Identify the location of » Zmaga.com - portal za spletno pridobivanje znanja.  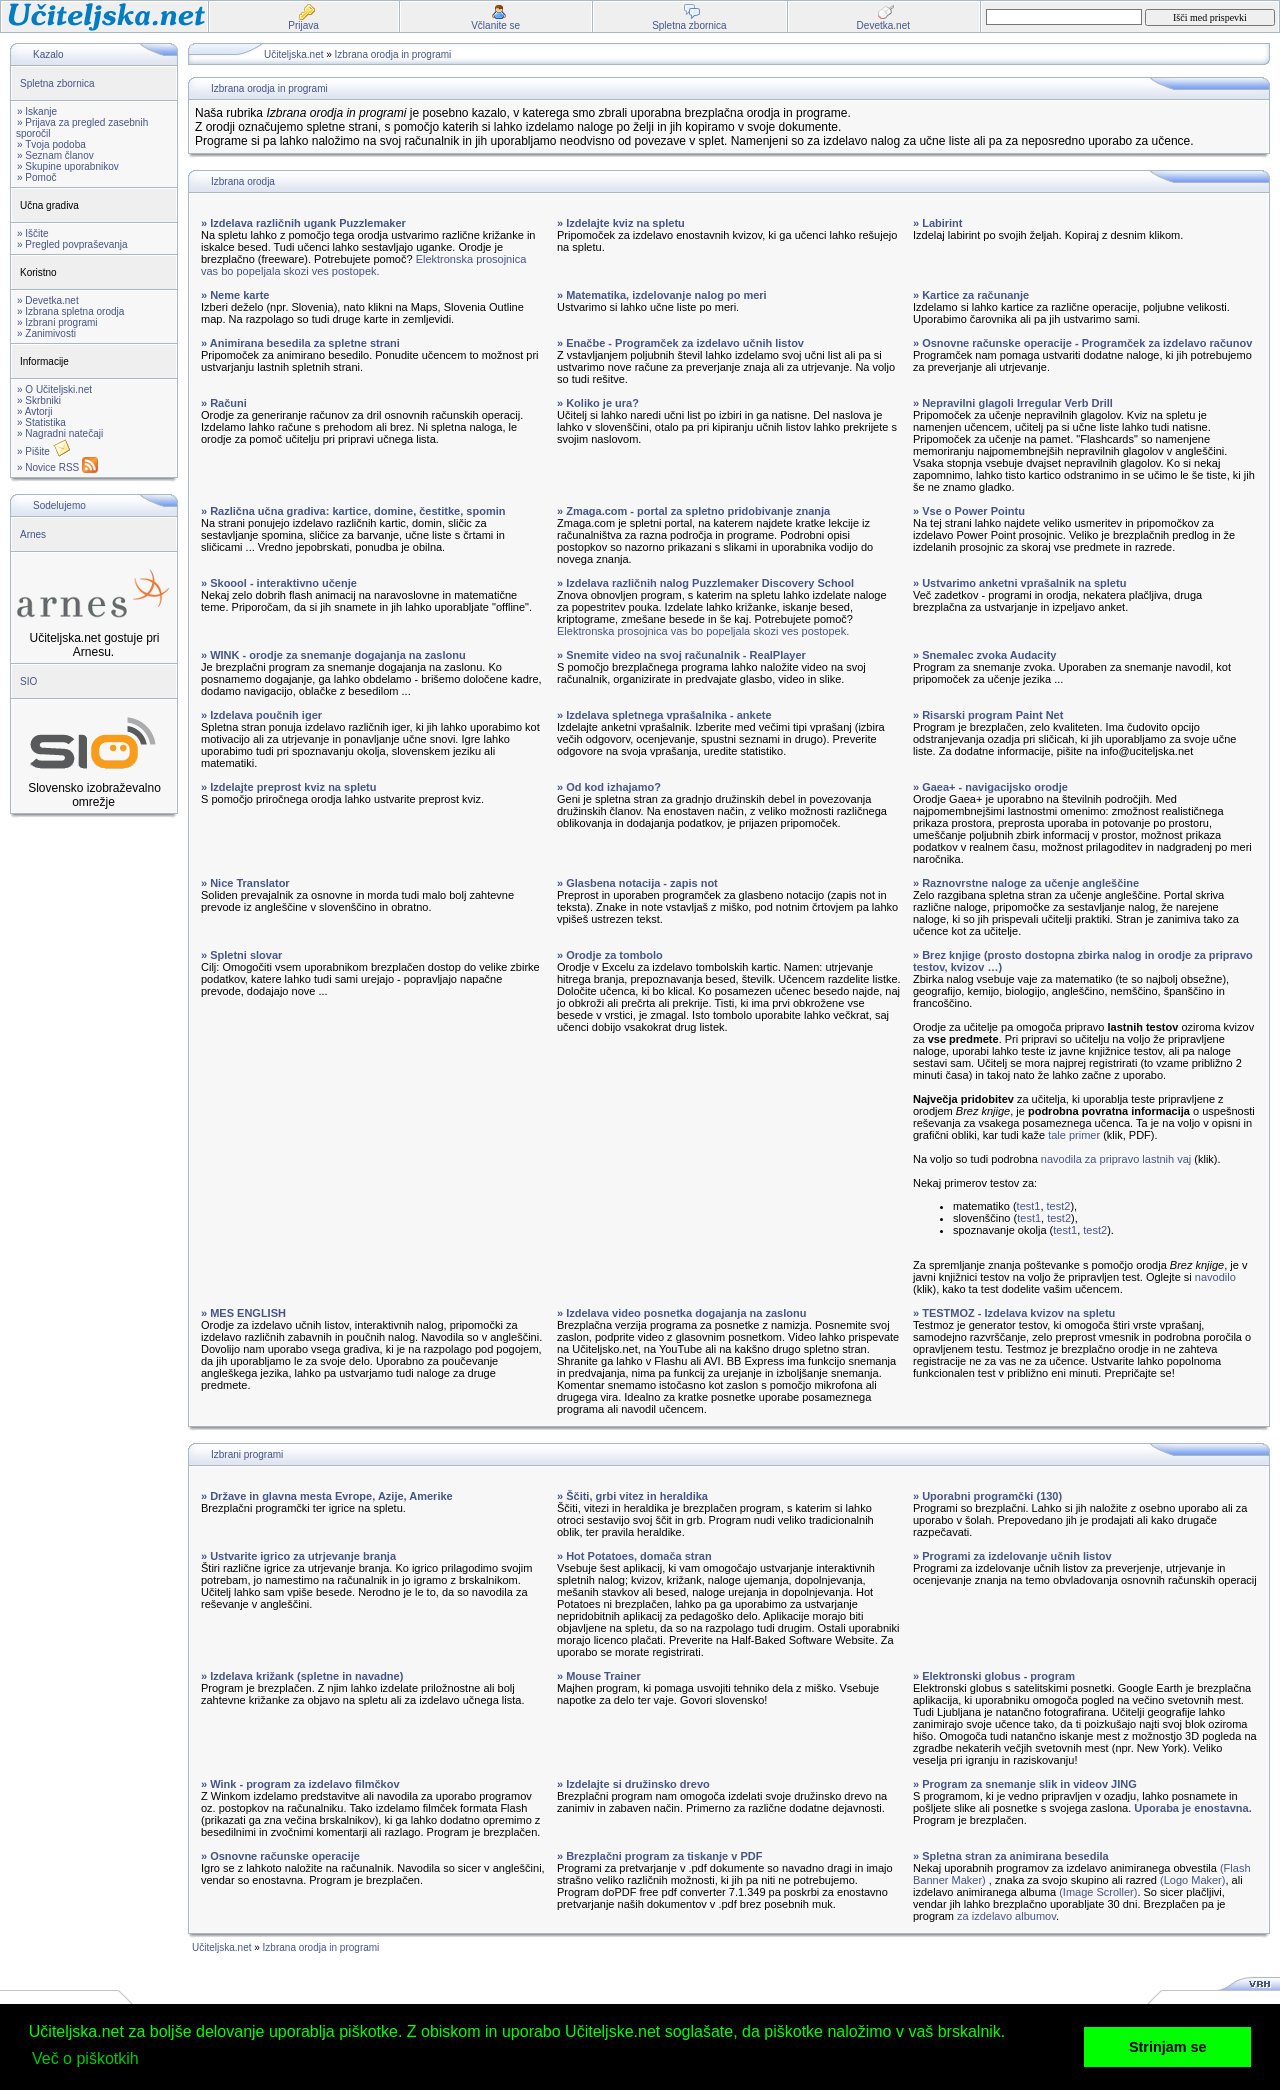
(693, 511).